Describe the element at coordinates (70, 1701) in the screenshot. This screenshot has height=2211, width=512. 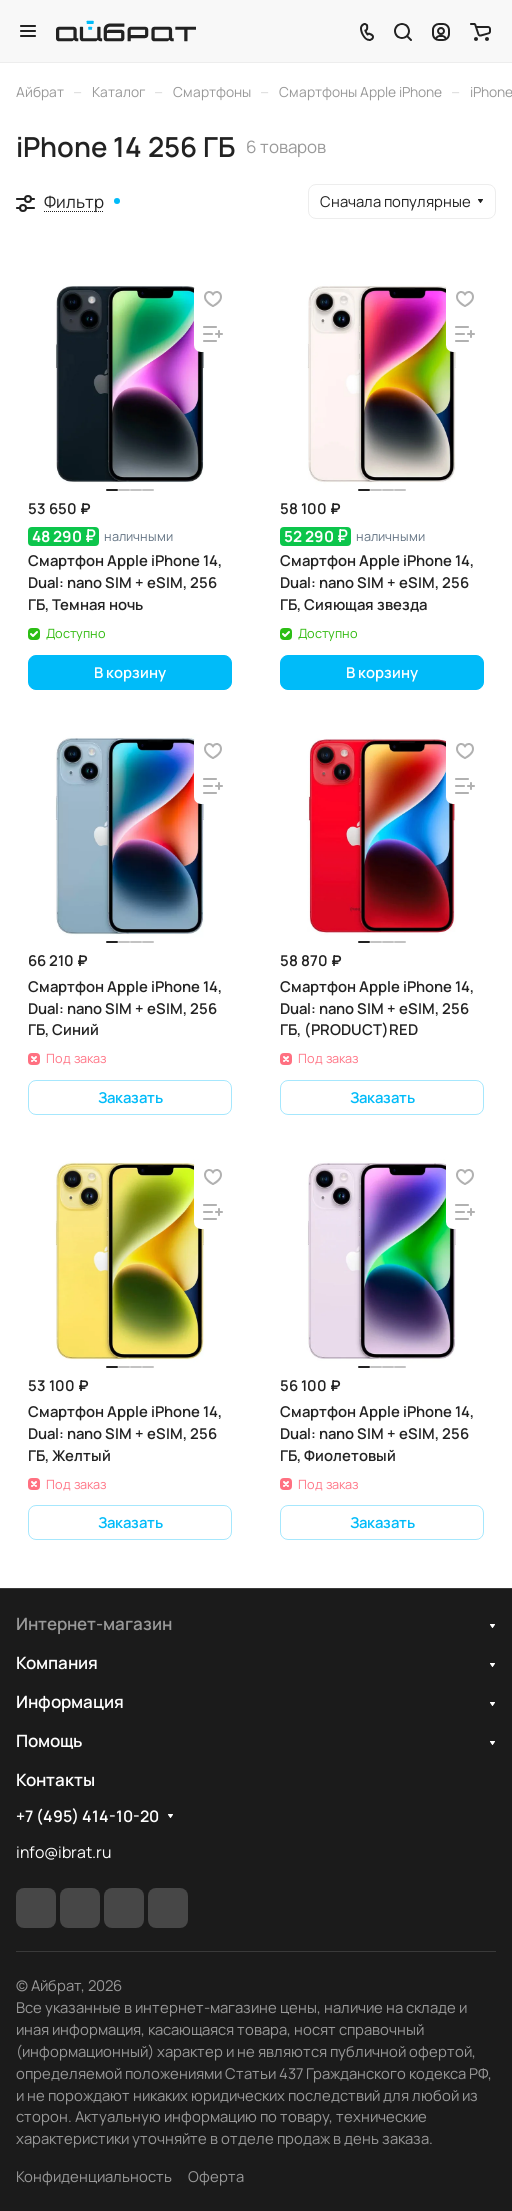
I see `Информация` at that location.